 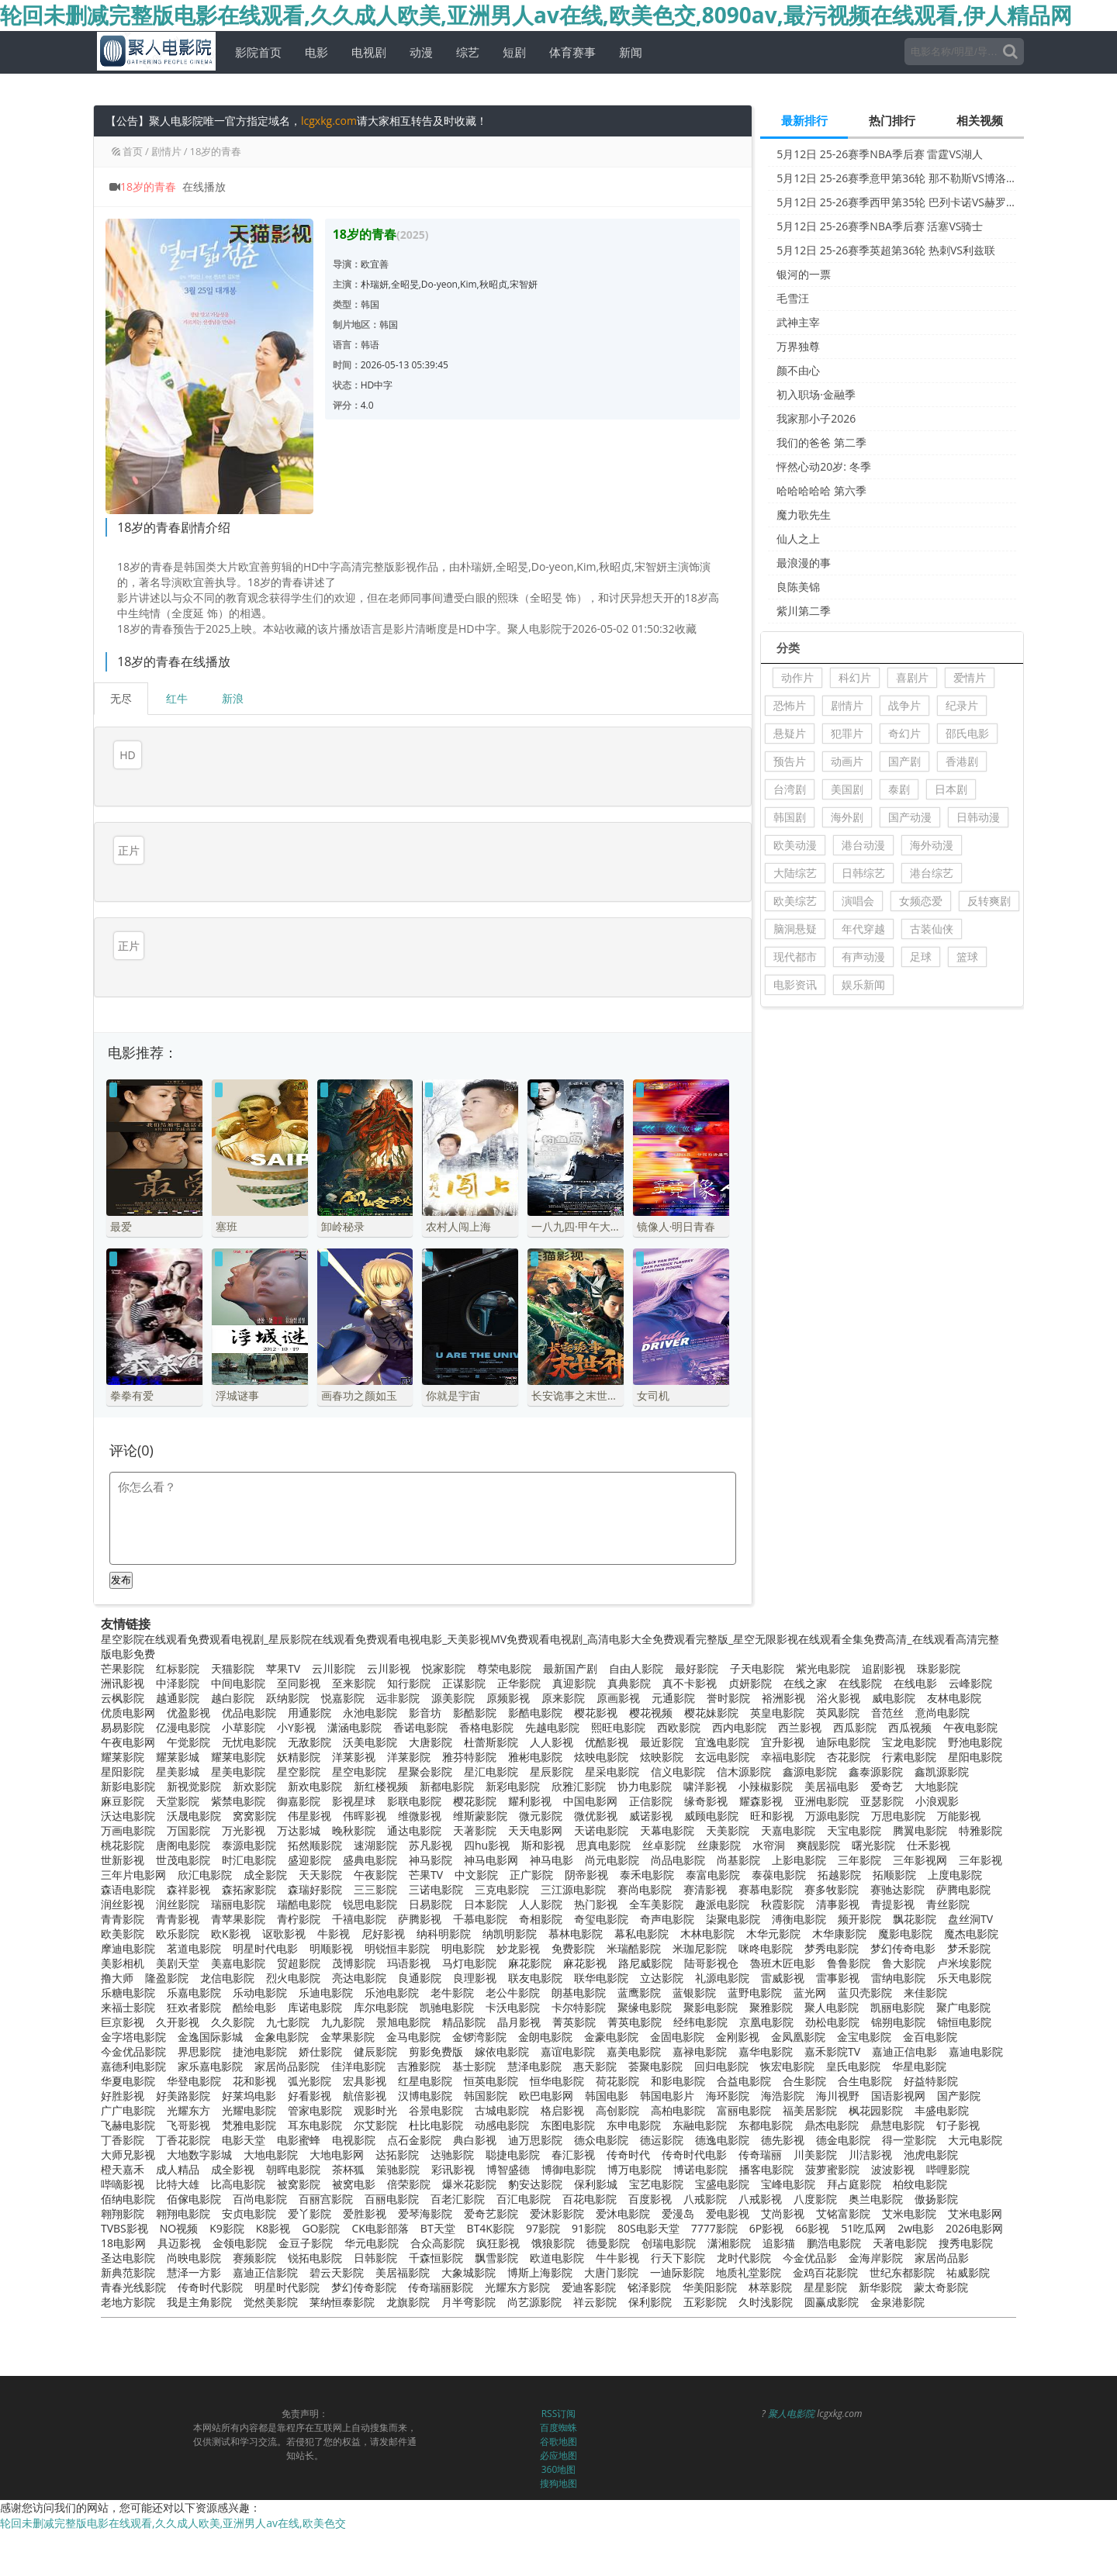 I want to click on K9影院, so click(x=226, y=2203).